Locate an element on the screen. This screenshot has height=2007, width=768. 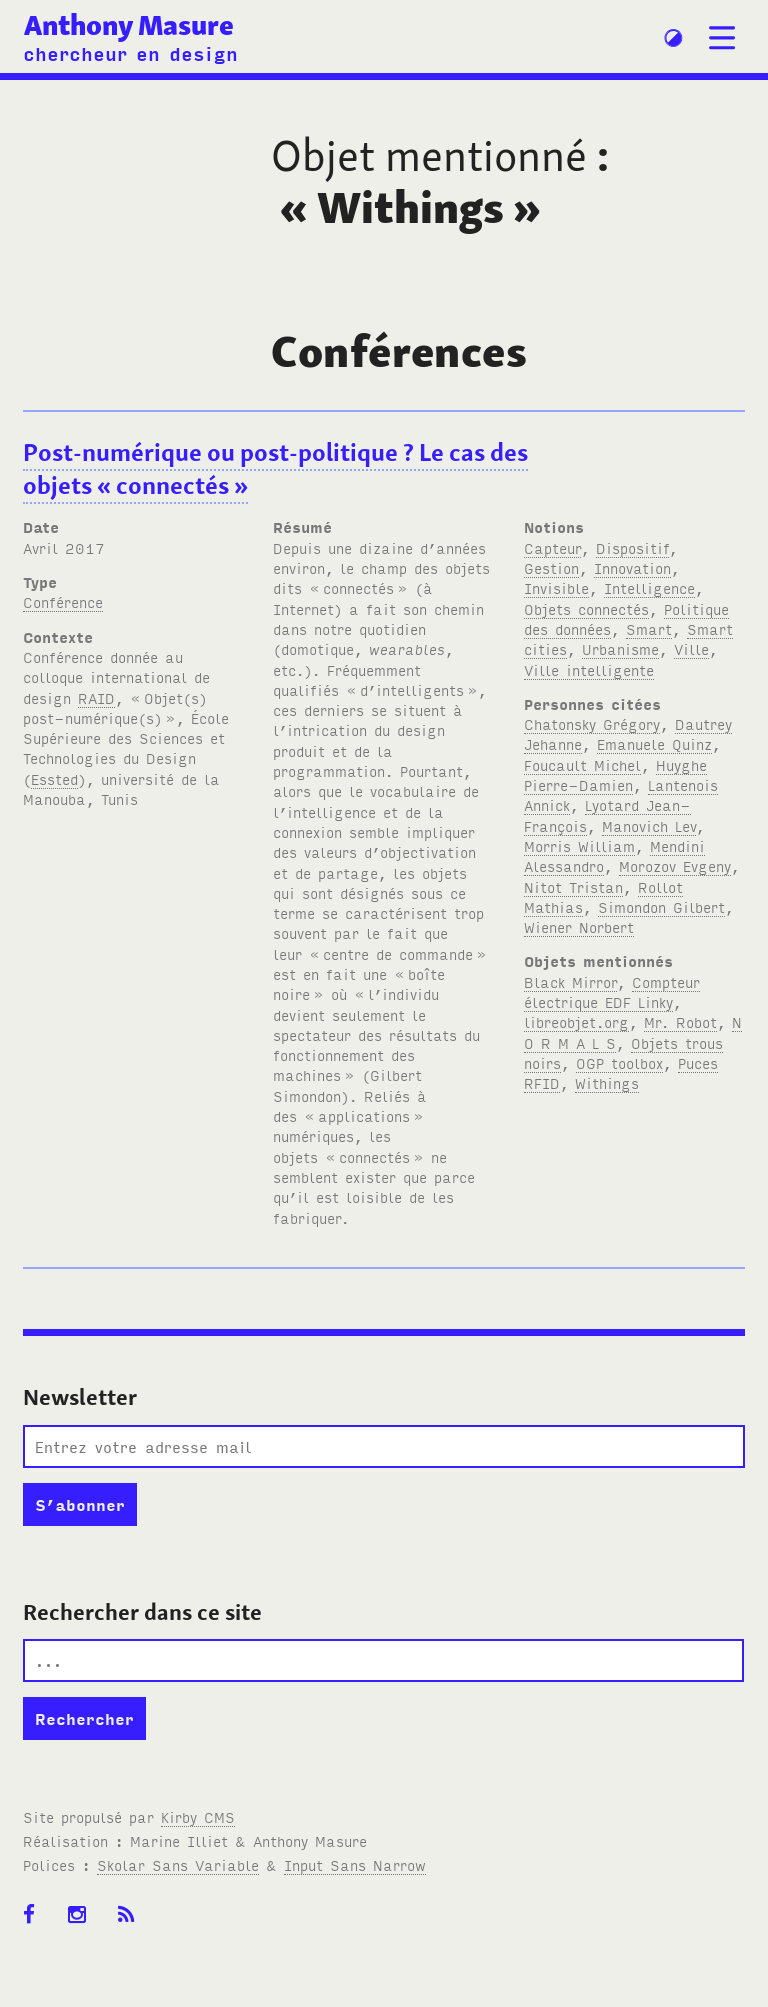
chercheur en design is located at coordinates (130, 52).